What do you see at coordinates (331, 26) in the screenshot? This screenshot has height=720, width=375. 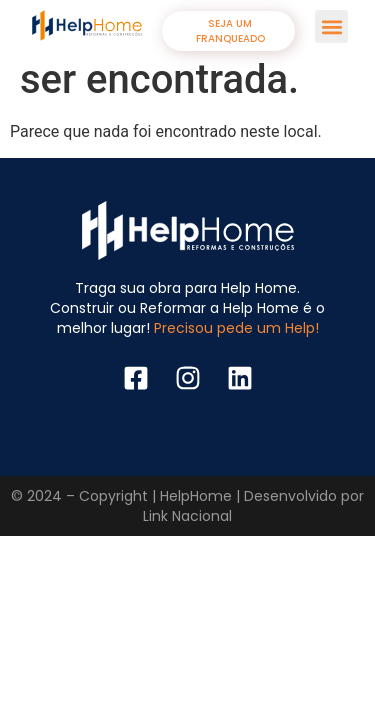 I see `[button]` at bounding box center [331, 26].